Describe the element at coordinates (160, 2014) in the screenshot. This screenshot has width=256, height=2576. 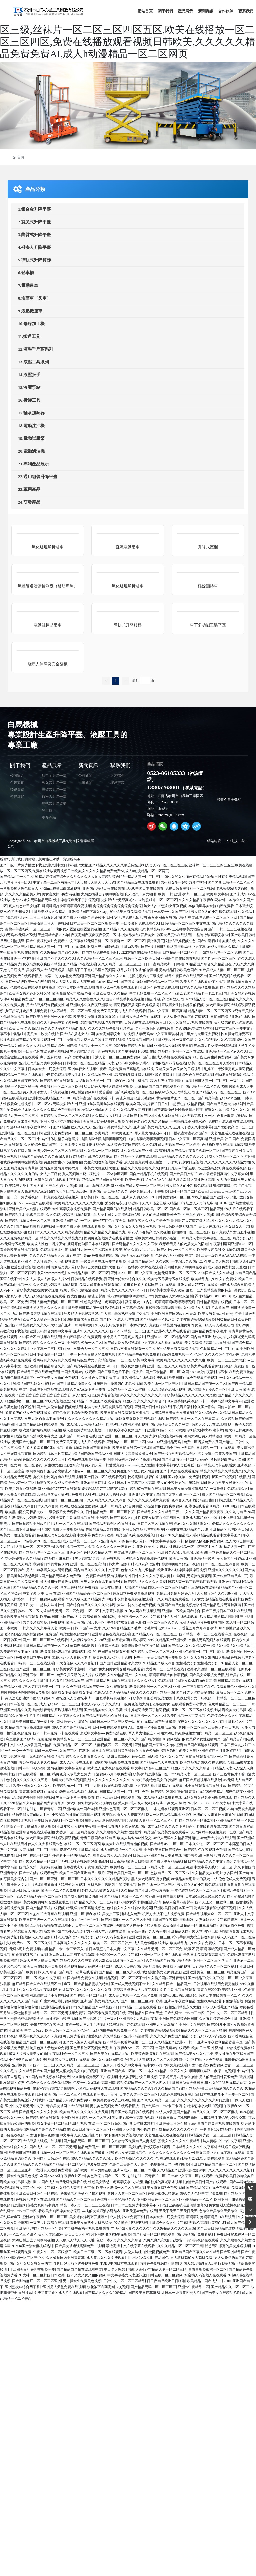
I see `国产精品揄拍100视频最近` at that location.